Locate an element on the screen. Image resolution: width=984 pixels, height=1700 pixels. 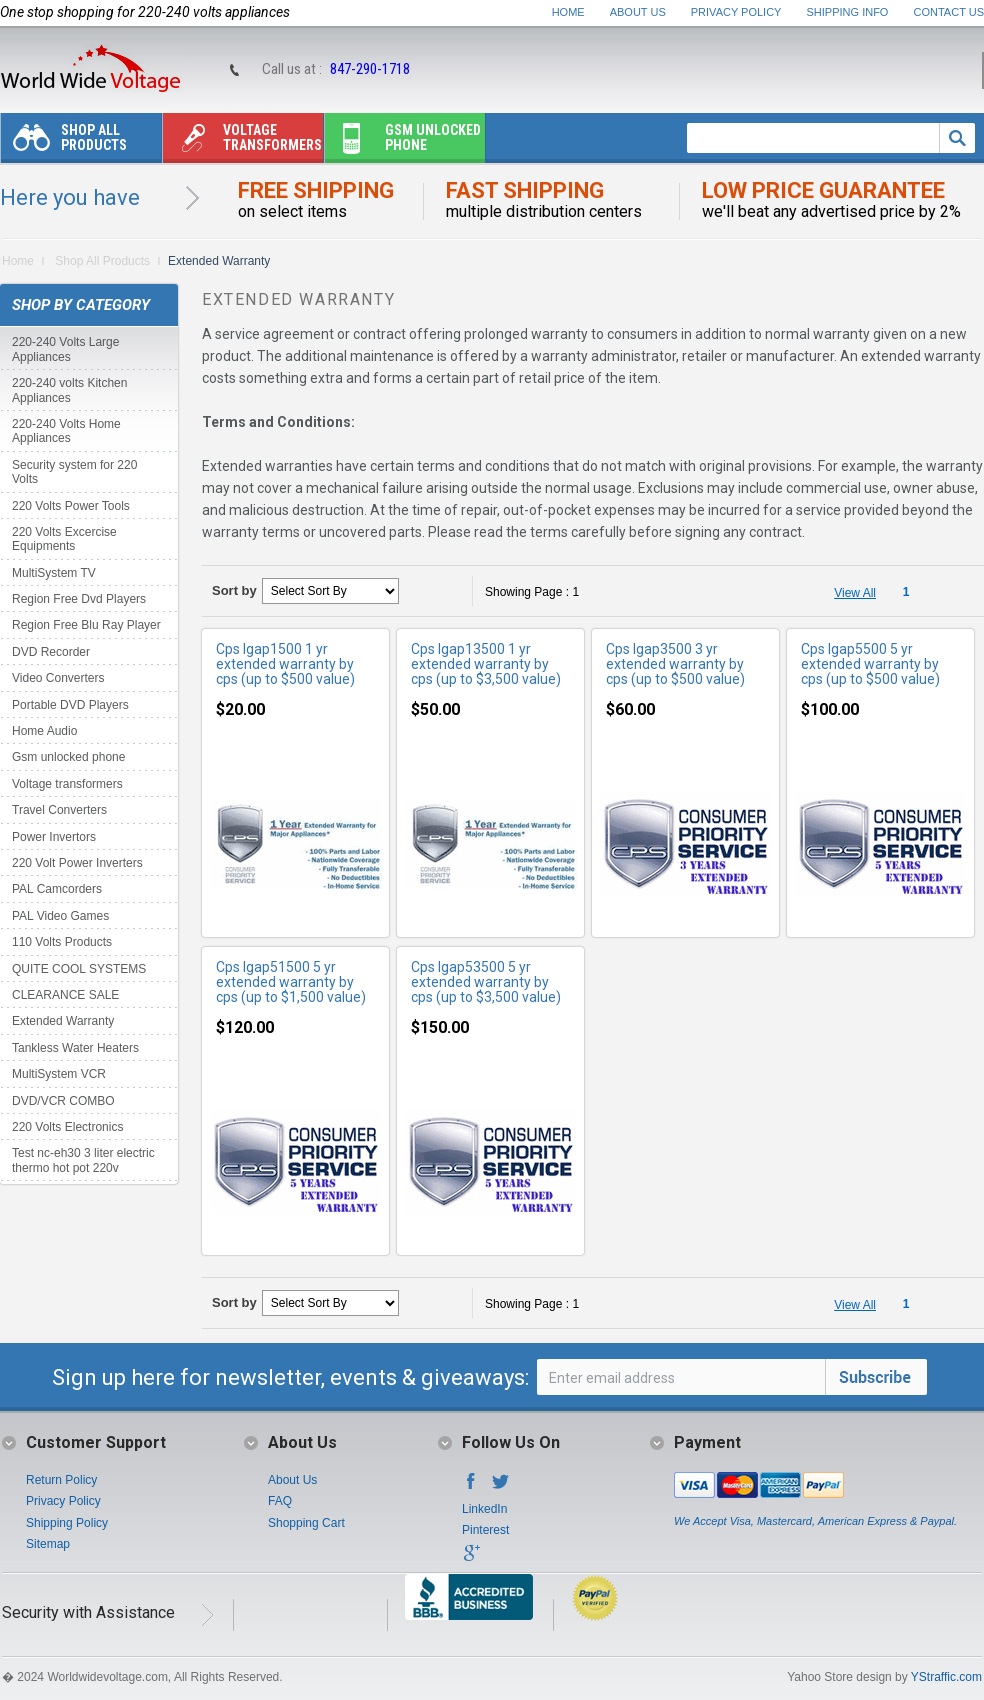
Shipping Policy is located at coordinates (67, 1523).